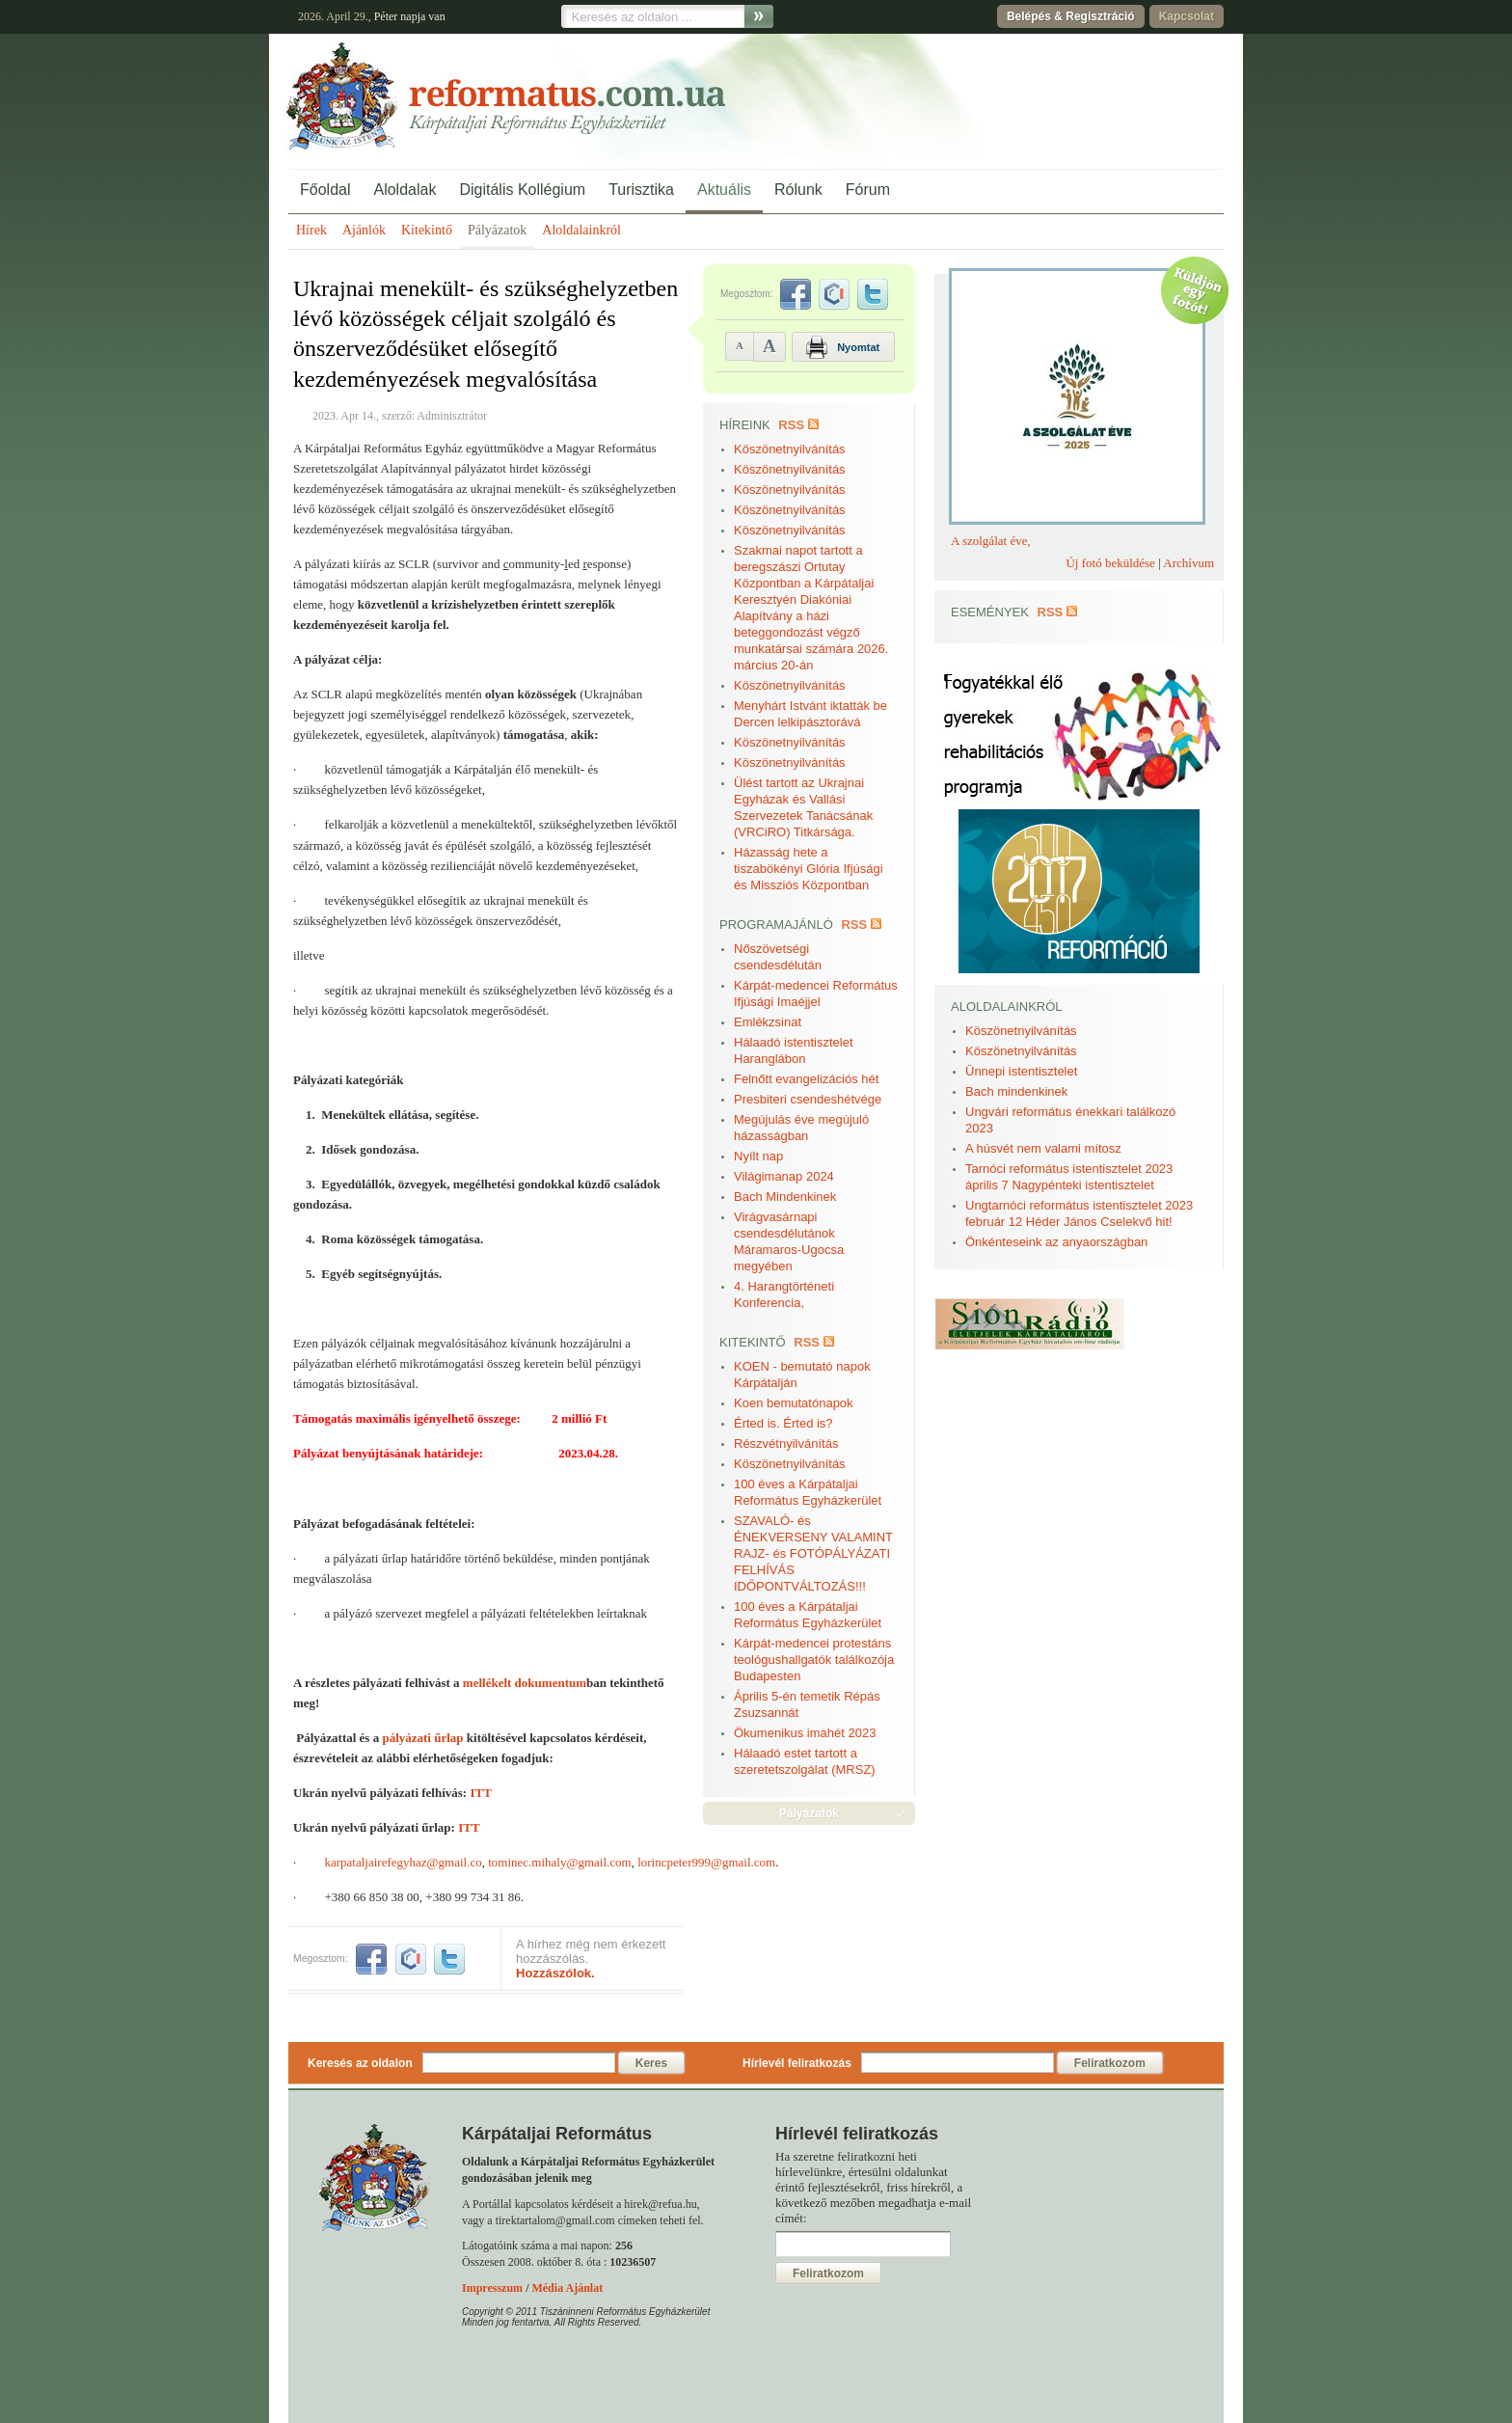 Image resolution: width=1512 pixels, height=2423 pixels. Describe the element at coordinates (758, 1156) in the screenshot. I see `Nyílt nap` at that location.